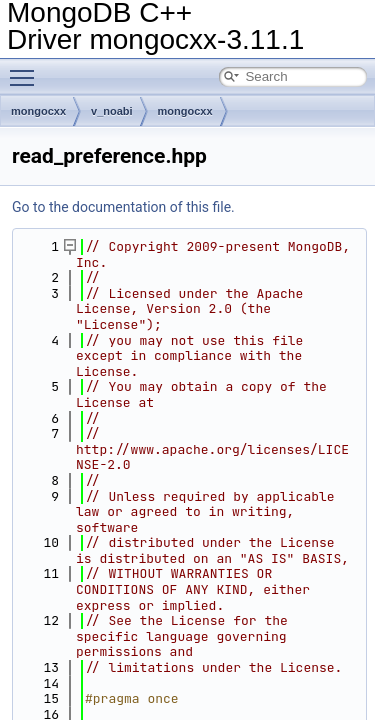 This screenshot has height=720, width=375. Describe the element at coordinates (112, 111) in the screenshot. I see `v_noabi` at that location.